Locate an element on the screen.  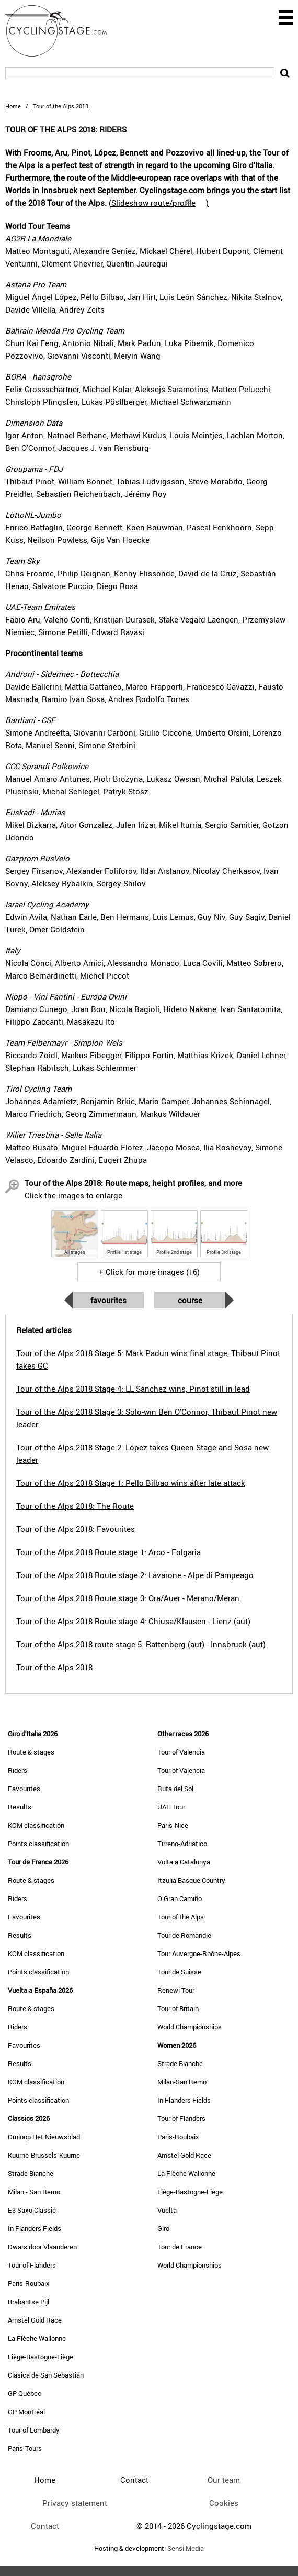
La Flèche Wallonne is located at coordinates (37, 2338).